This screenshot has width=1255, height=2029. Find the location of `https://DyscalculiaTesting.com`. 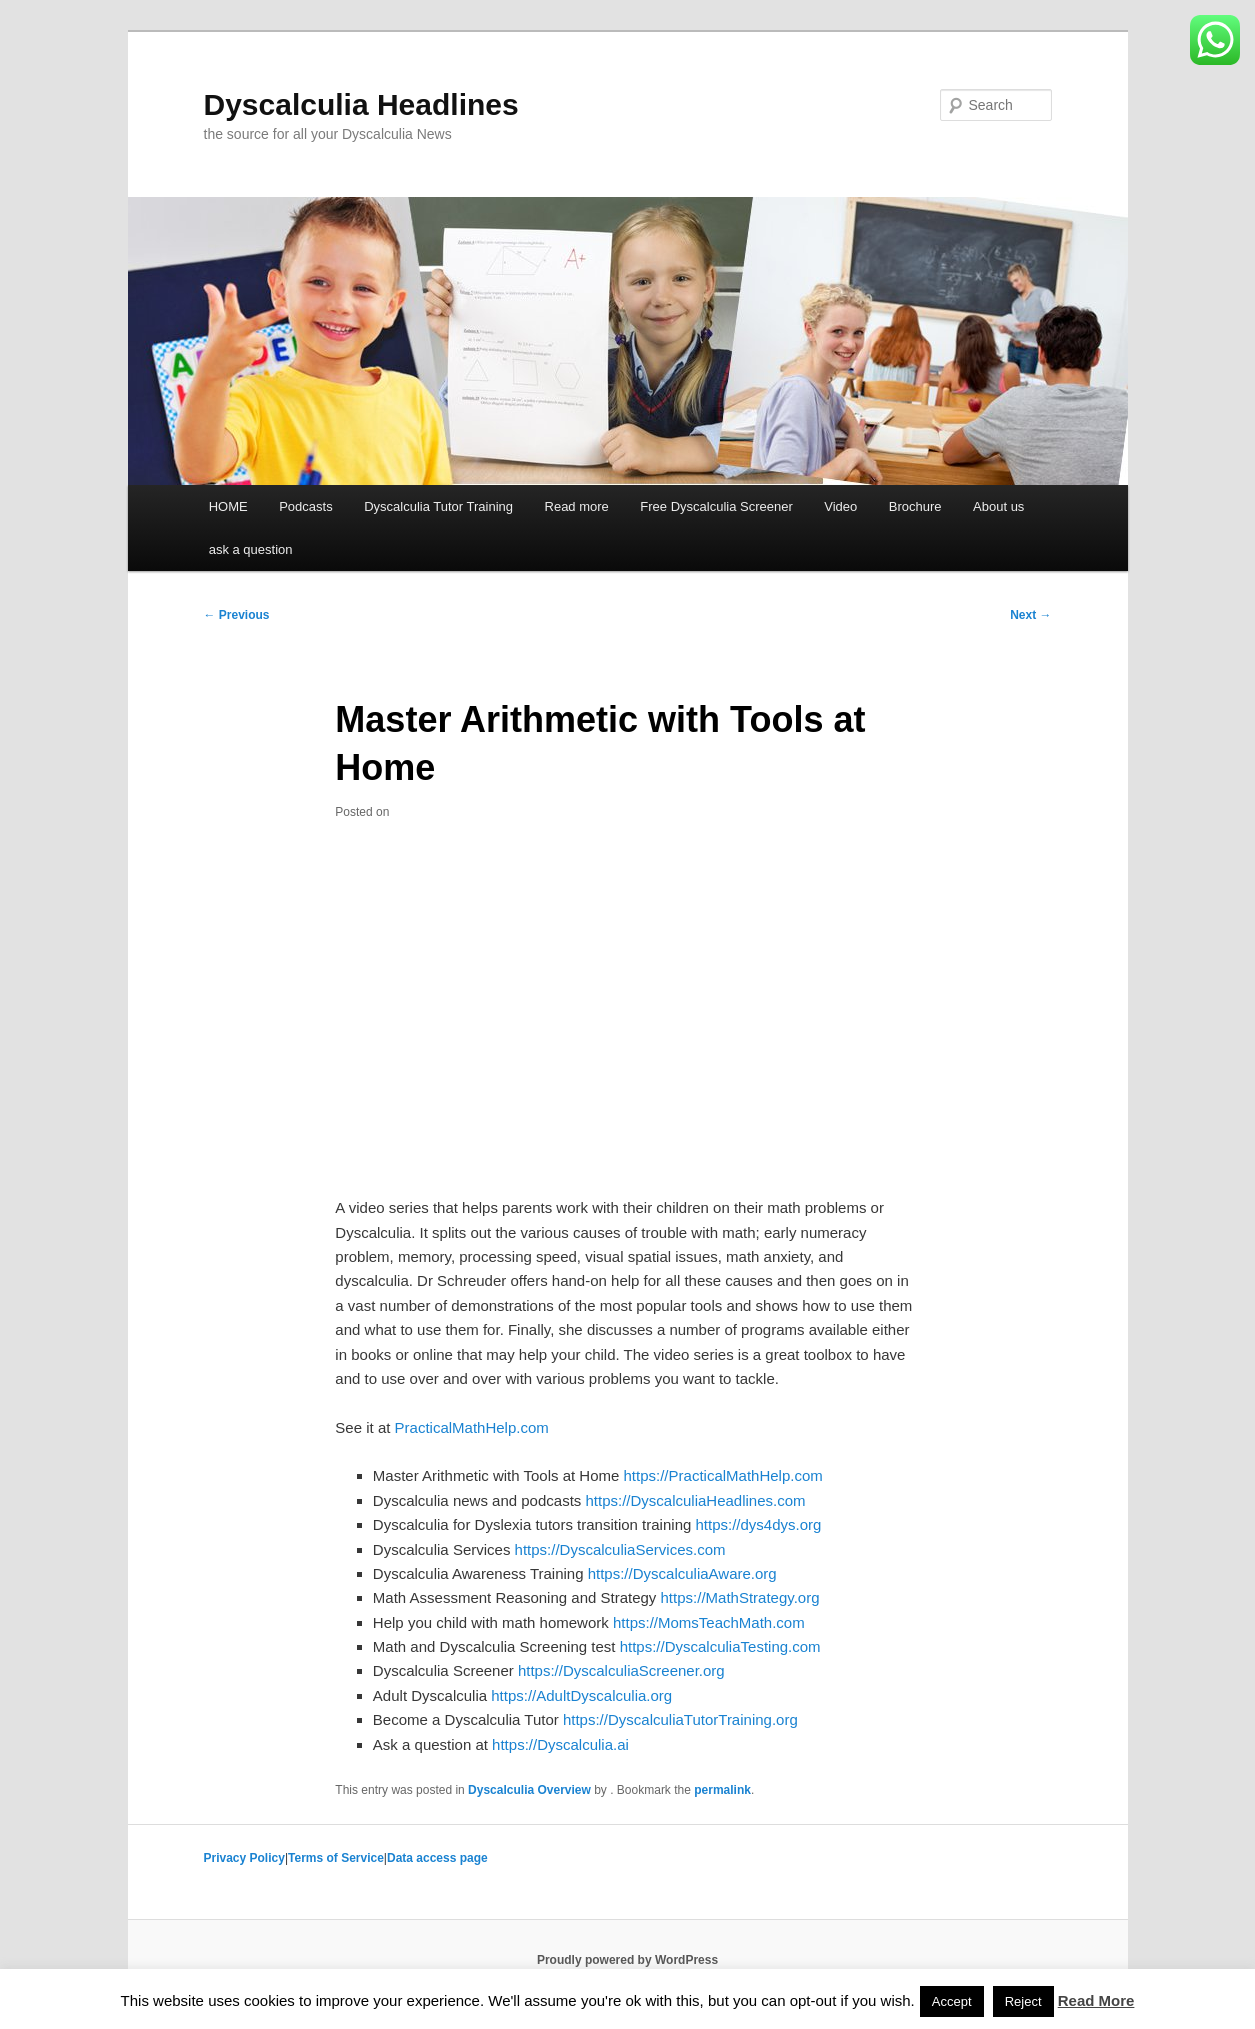

https://DyscalculiaTesting.com is located at coordinates (720, 1646).